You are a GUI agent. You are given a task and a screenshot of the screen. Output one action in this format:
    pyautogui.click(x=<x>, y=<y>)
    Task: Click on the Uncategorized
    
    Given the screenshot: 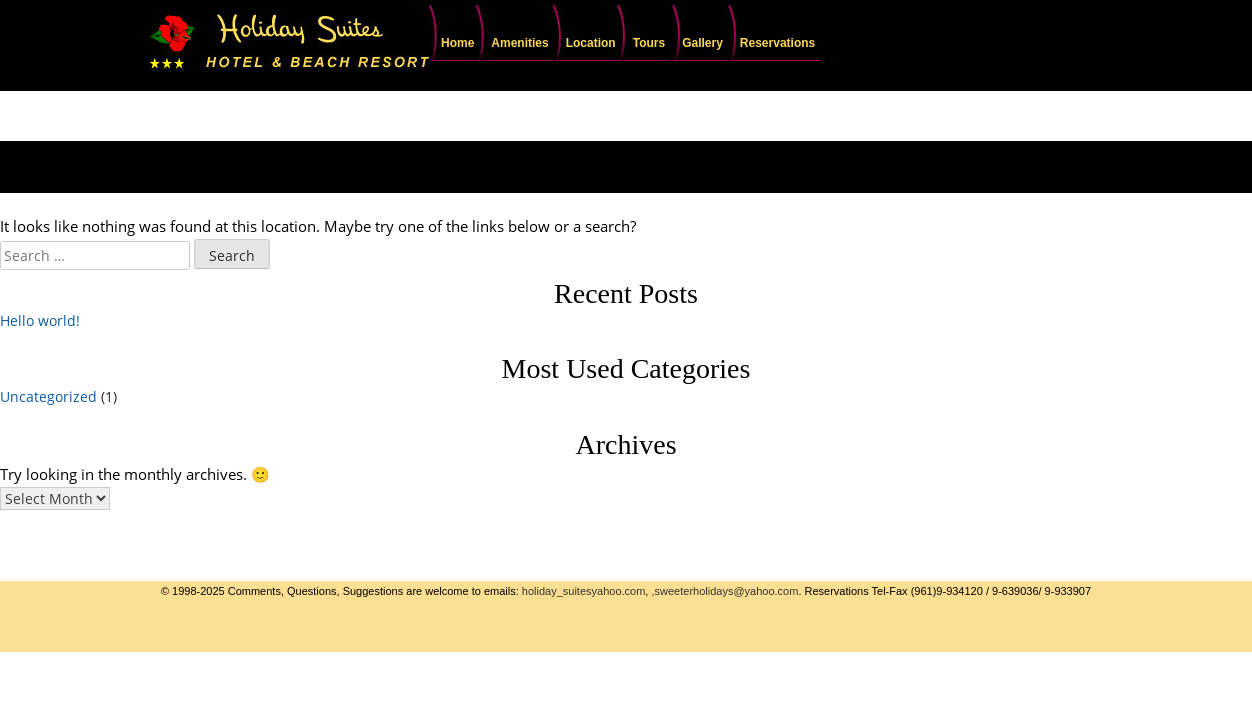 What is the action you would take?
    pyautogui.click(x=48, y=396)
    